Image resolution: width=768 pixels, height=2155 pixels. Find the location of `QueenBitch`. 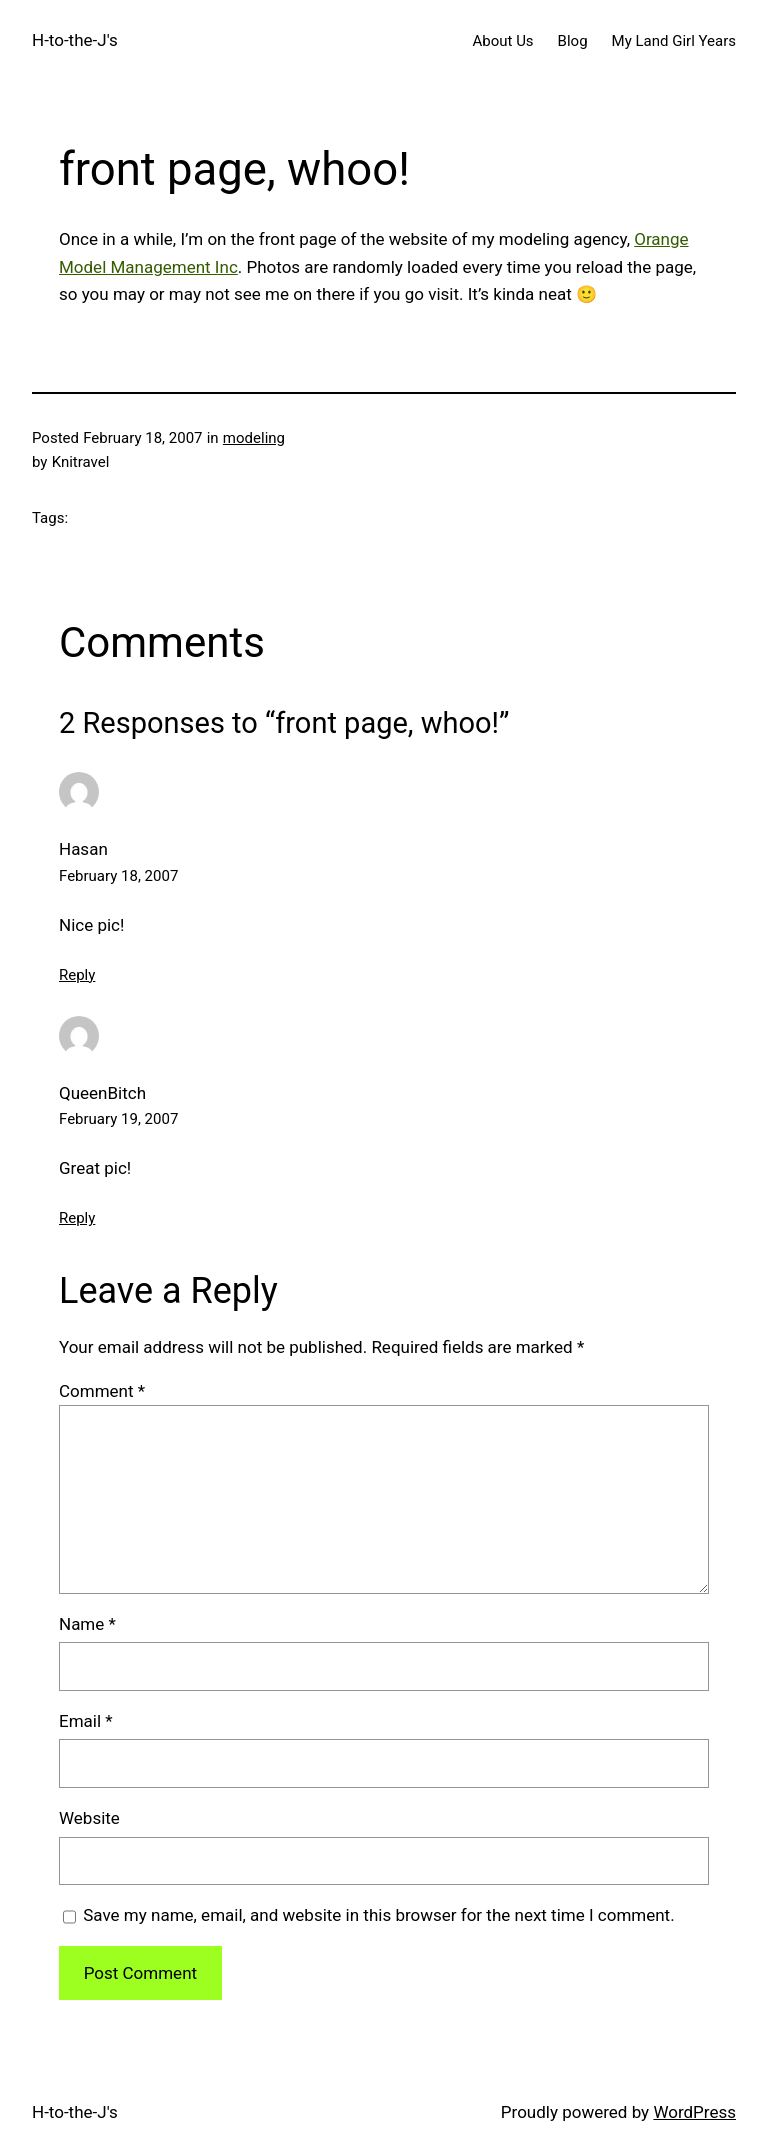

QueenBitch is located at coordinates (102, 1093).